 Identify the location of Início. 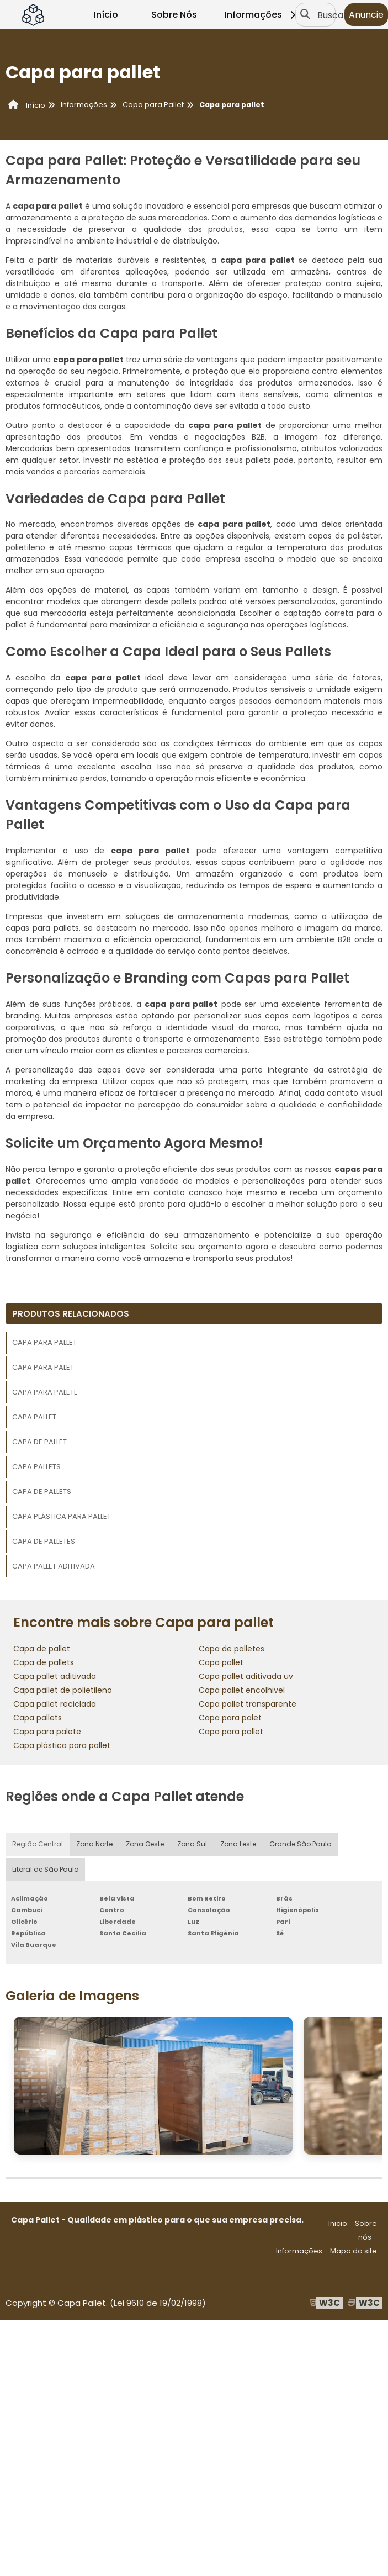
(106, 14).